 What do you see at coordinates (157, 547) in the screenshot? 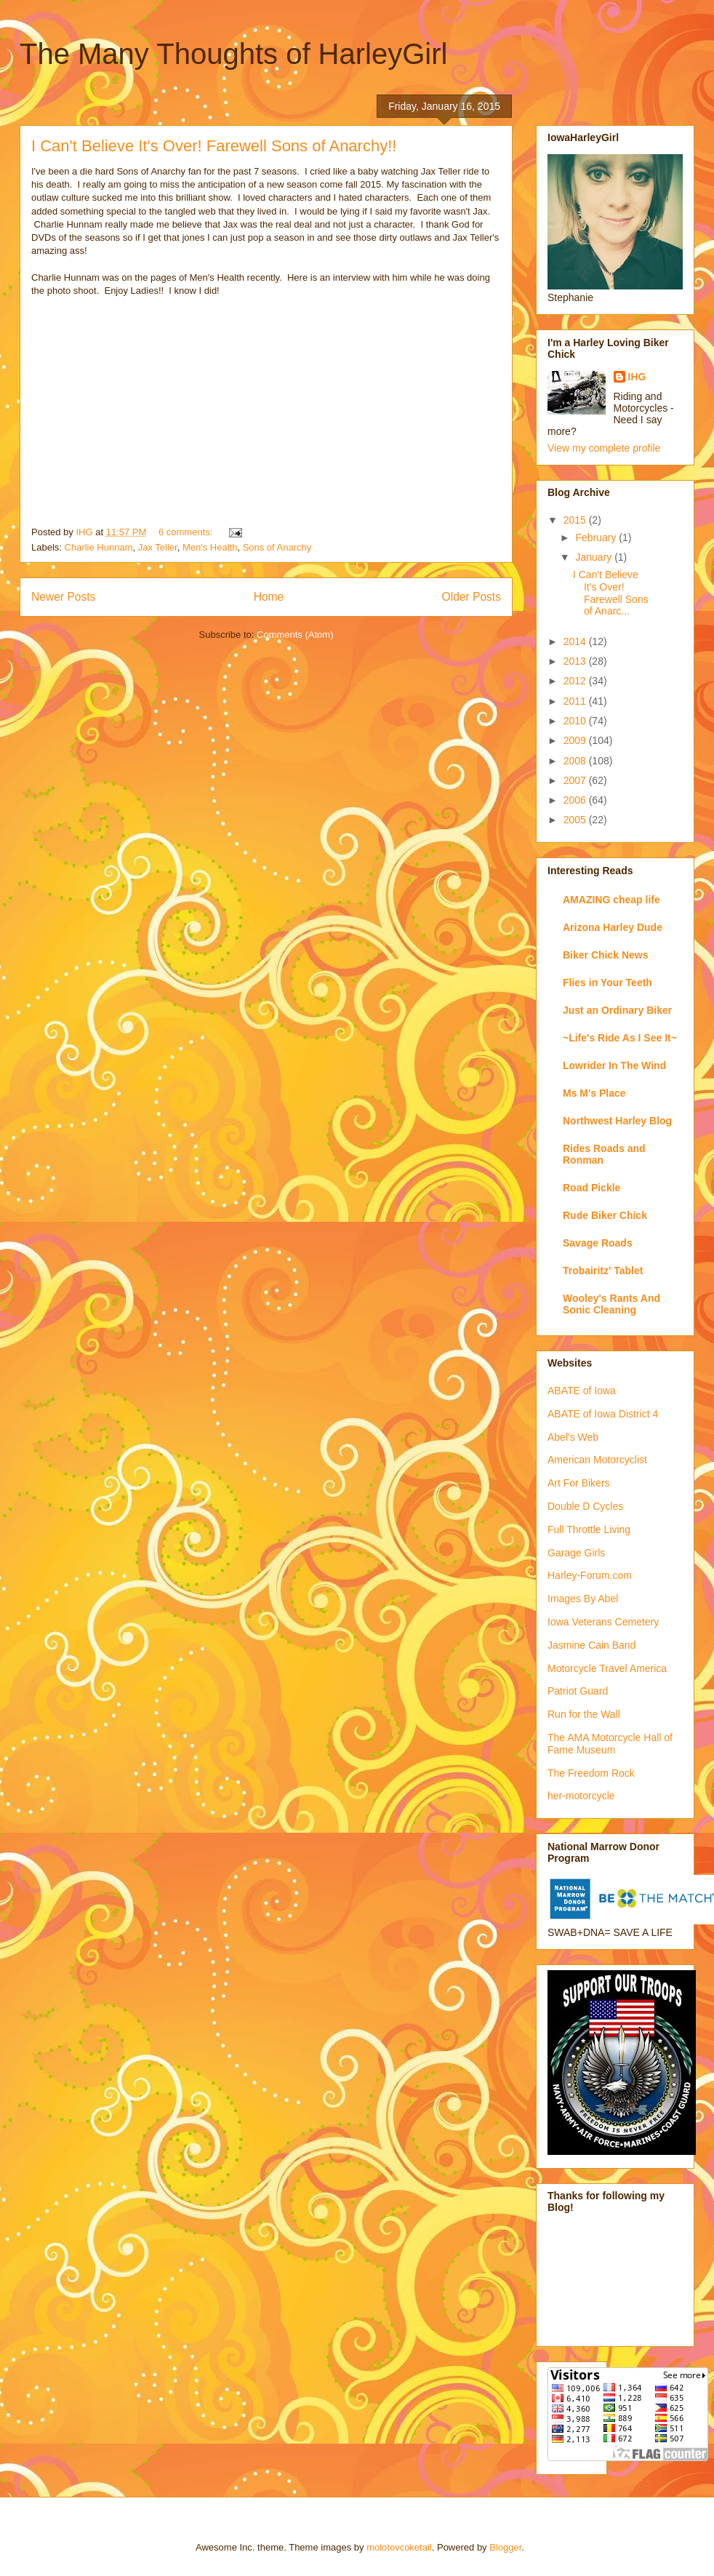
I see `Jax Teller` at bounding box center [157, 547].